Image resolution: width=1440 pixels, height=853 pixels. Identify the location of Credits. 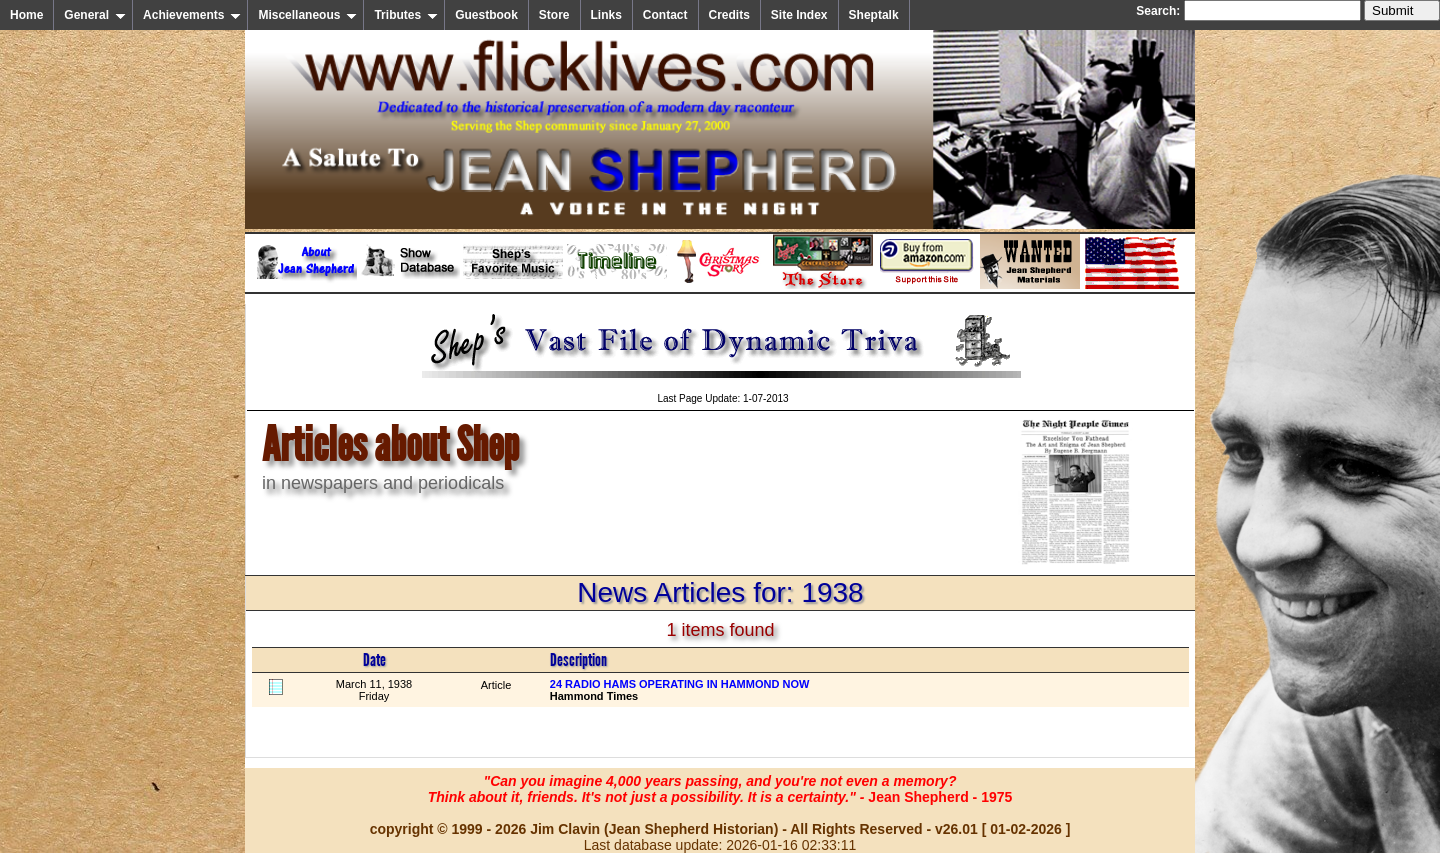
(729, 15).